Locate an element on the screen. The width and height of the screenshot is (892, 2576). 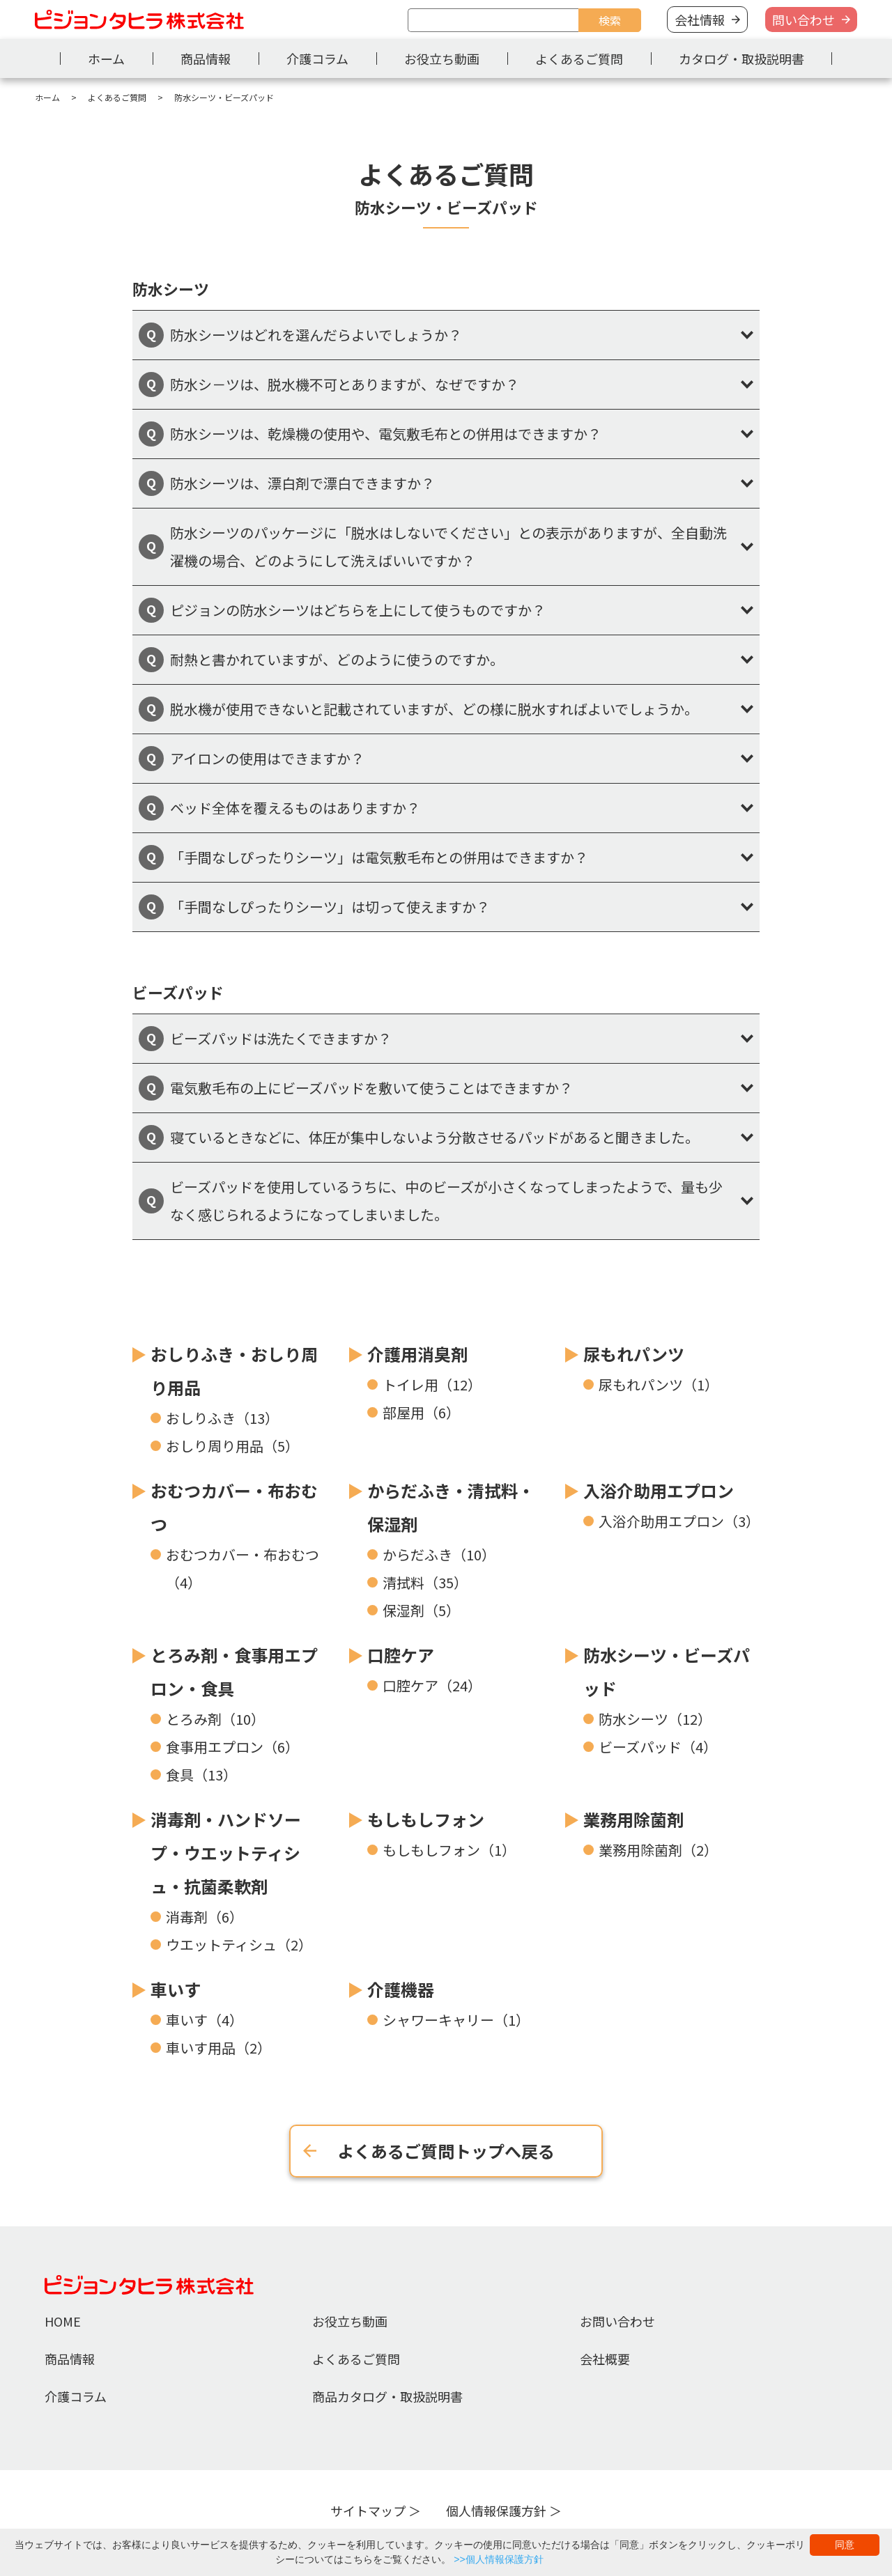
会社概要 is located at coordinates (605, 2359).